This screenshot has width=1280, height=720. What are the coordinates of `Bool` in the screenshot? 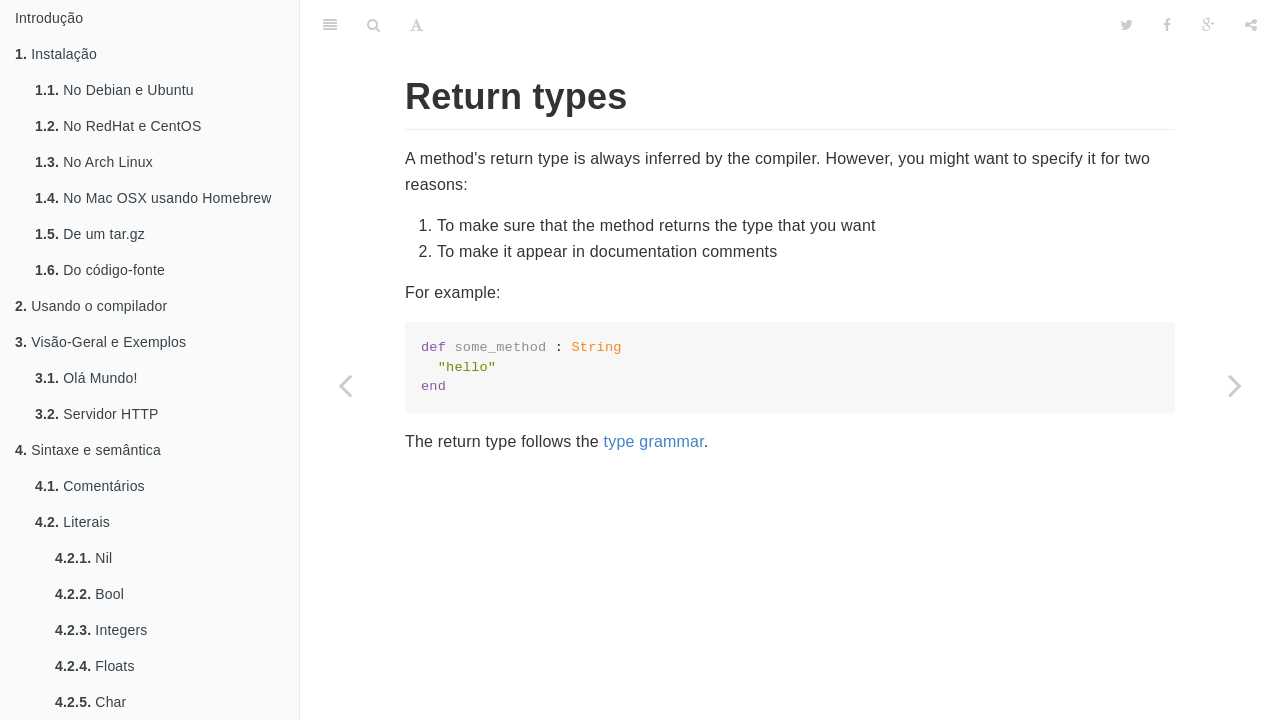 It's located at (89, 594).